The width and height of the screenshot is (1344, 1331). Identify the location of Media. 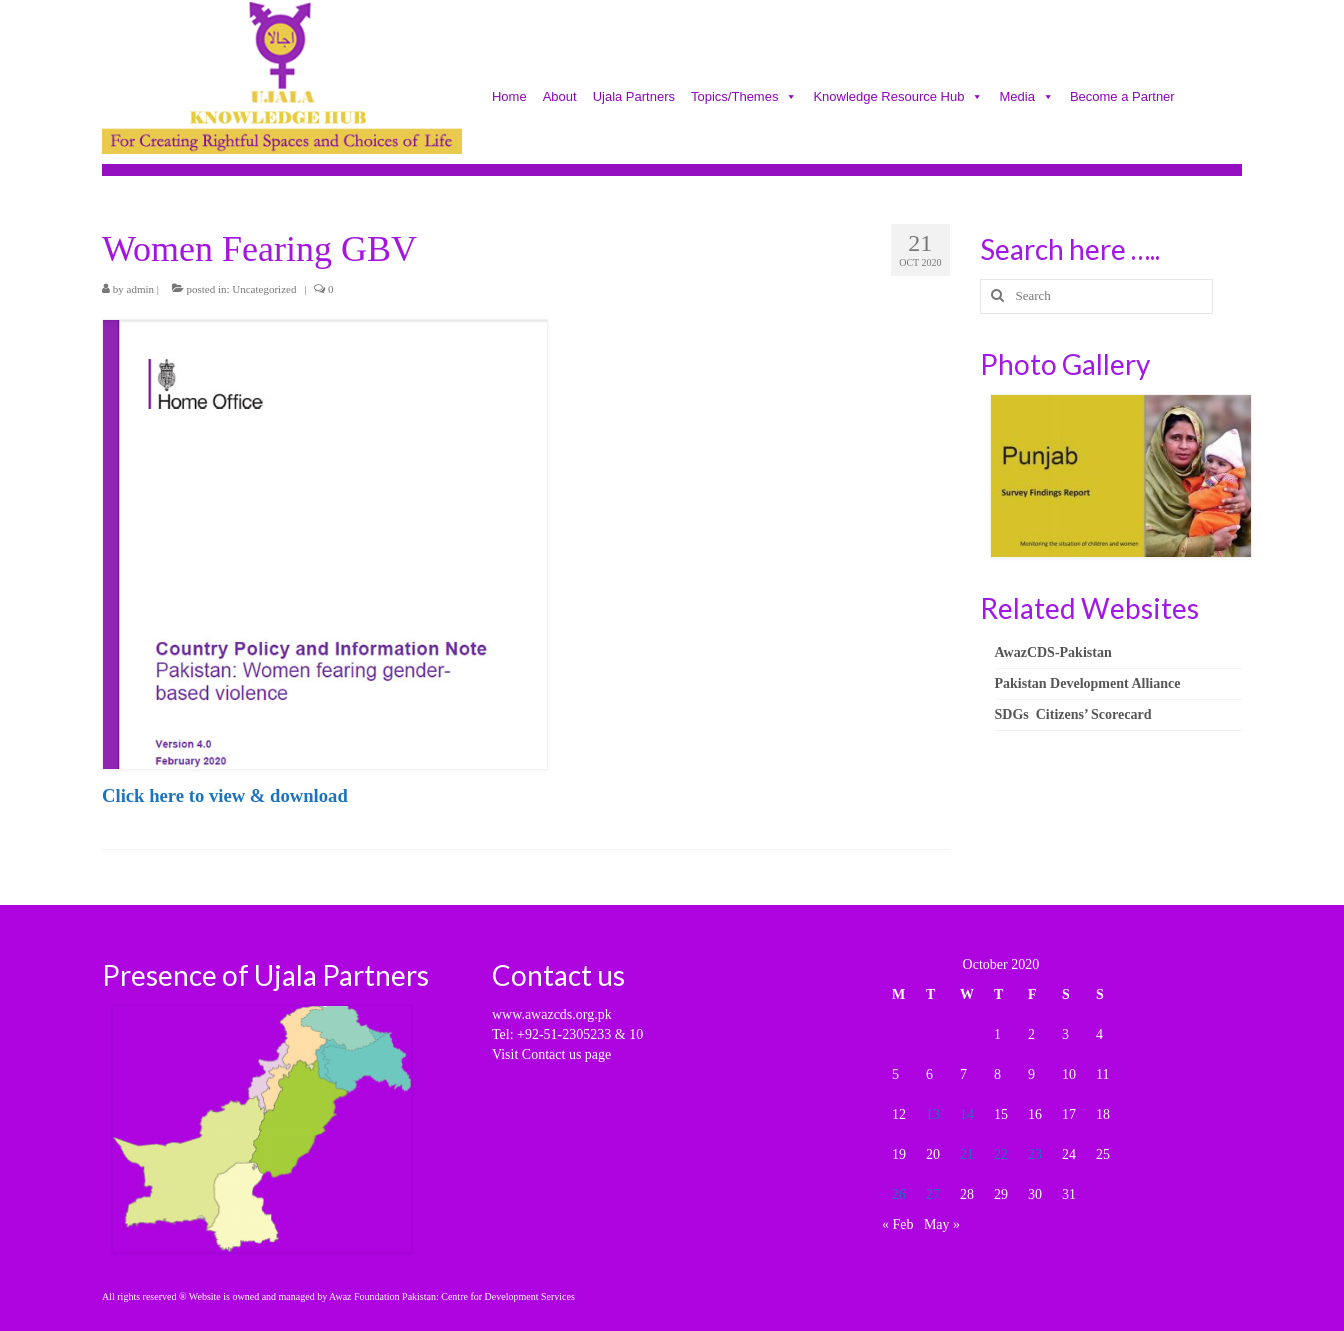
(1026, 98).